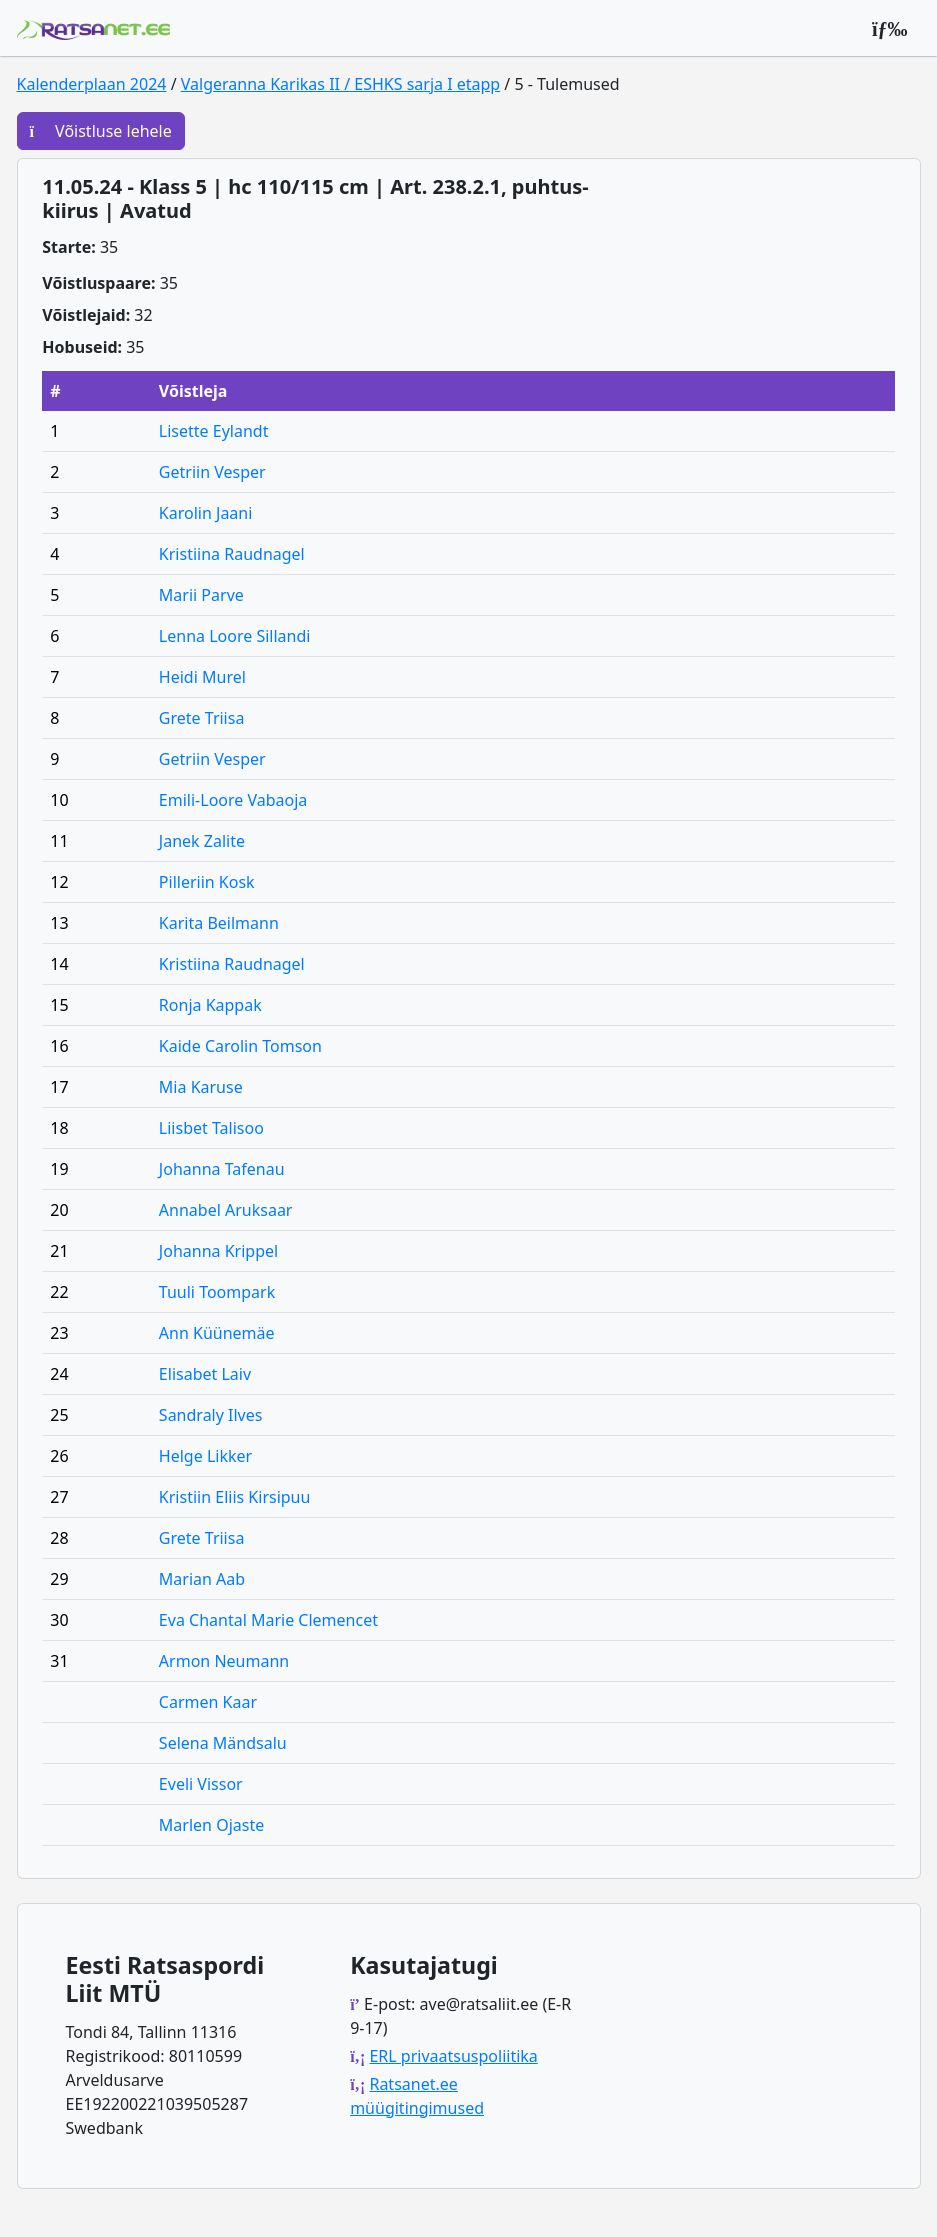  What do you see at coordinates (218, 1251) in the screenshot?
I see `Johanna Krippel` at bounding box center [218, 1251].